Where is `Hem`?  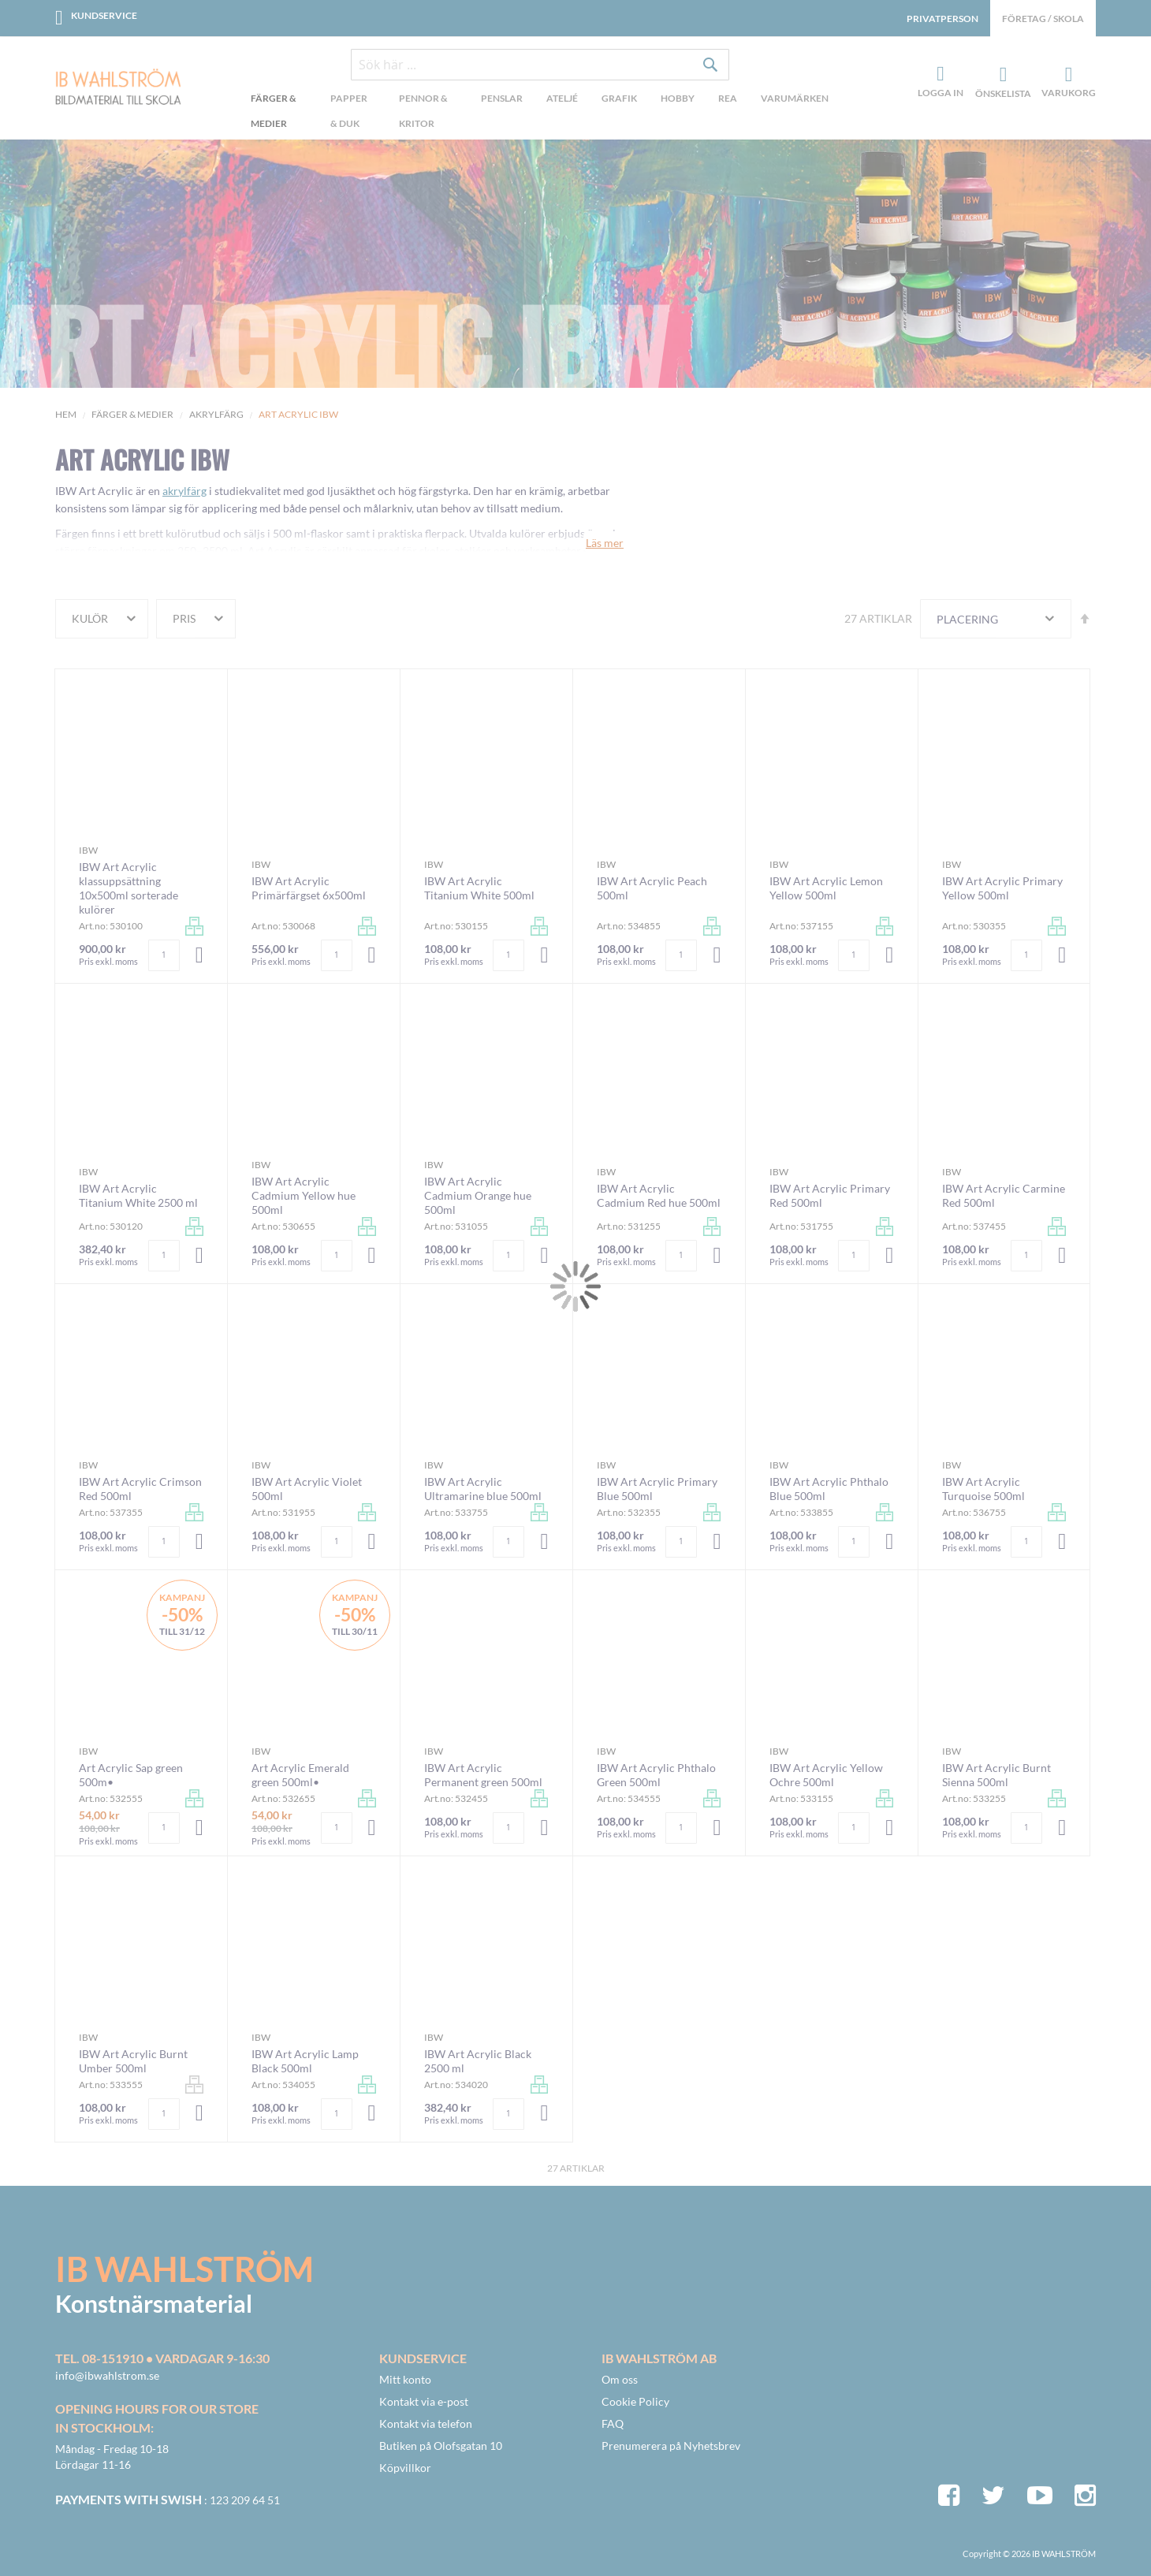
Hem is located at coordinates (65, 414).